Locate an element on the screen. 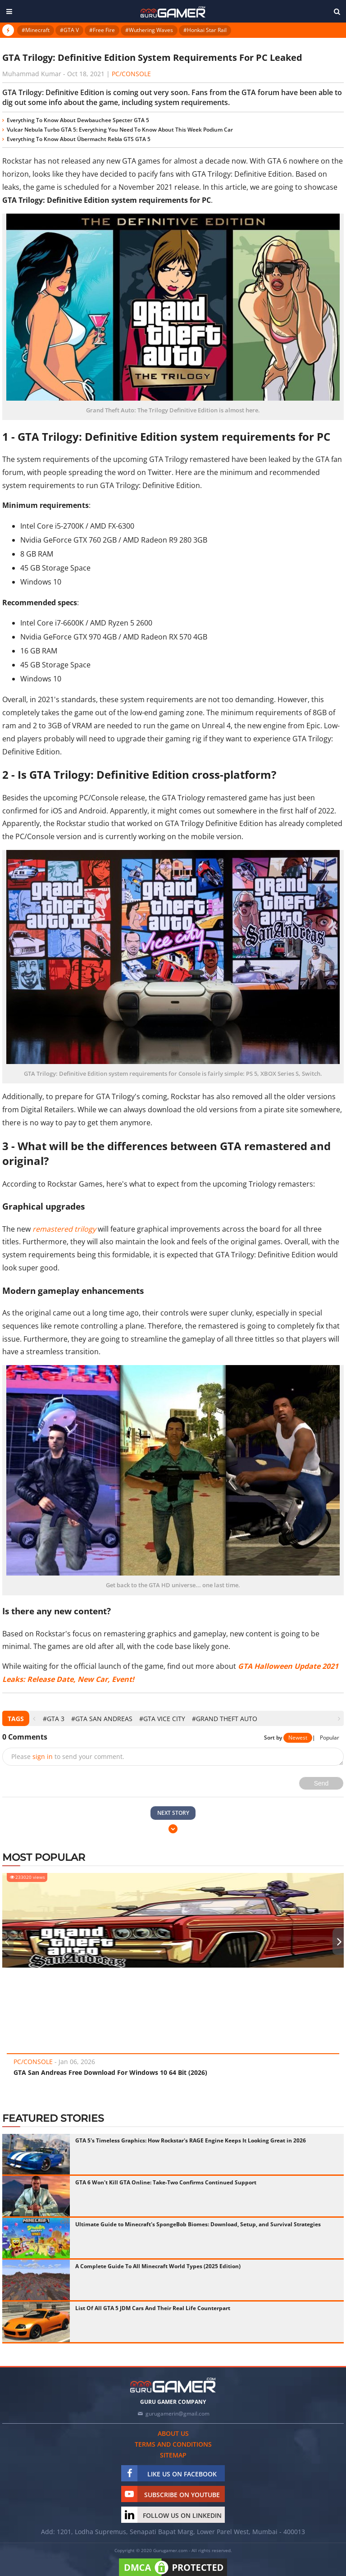  Please to send your comment. is located at coordinates (67, 1756).